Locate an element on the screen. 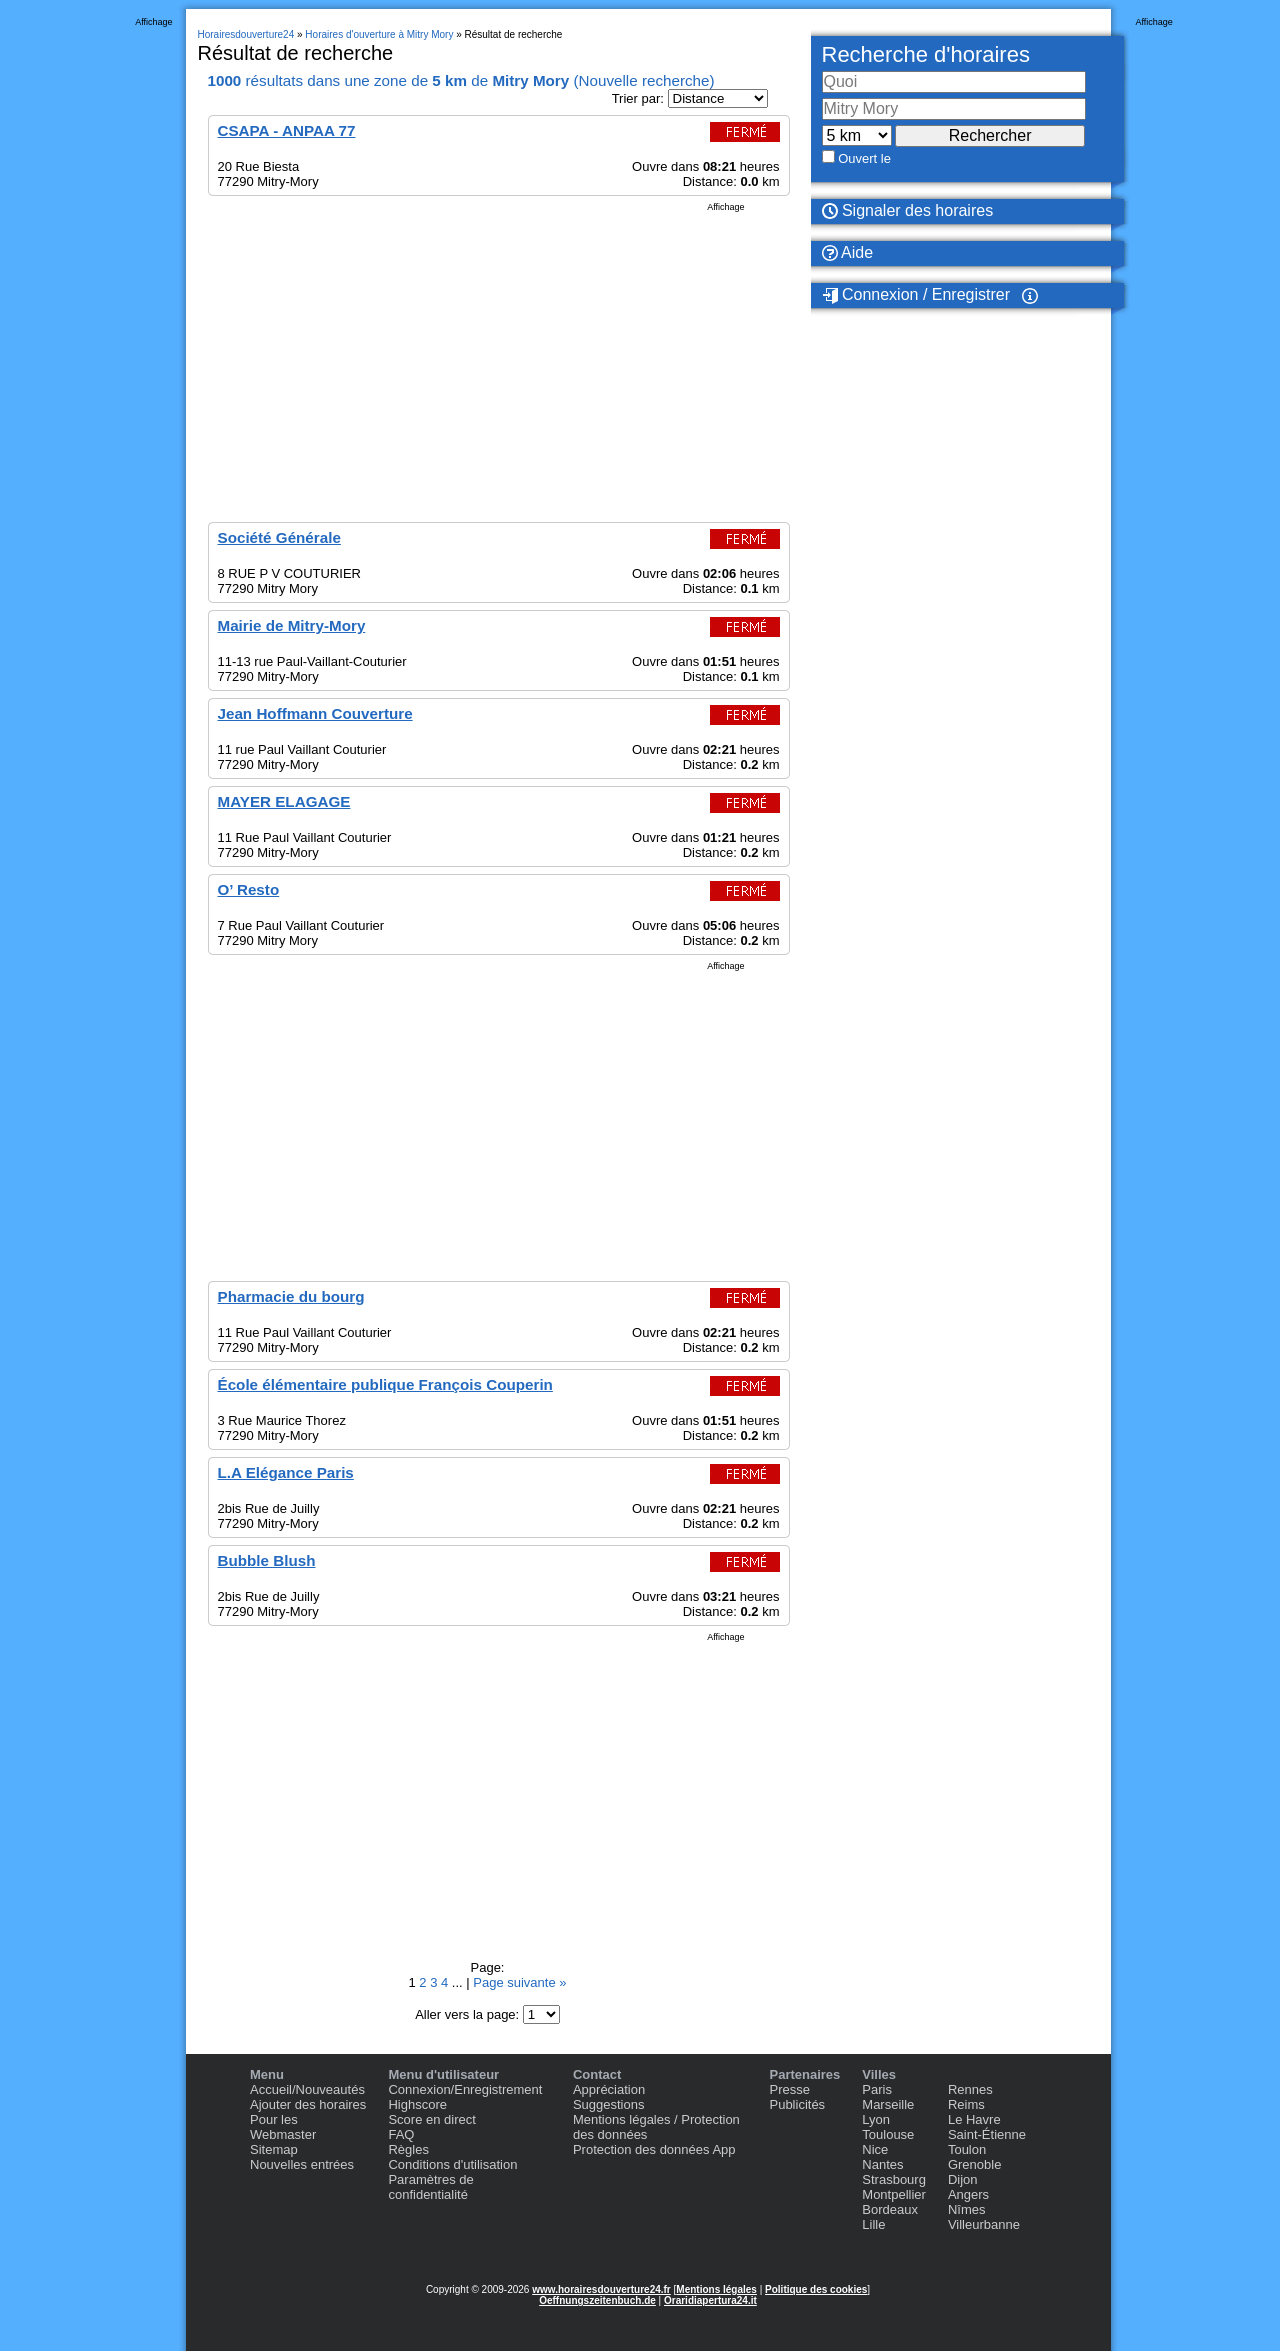 Image resolution: width=1280 pixels, height=2351 pixels. Politique des cookies is located at coordinates (816, 2289).